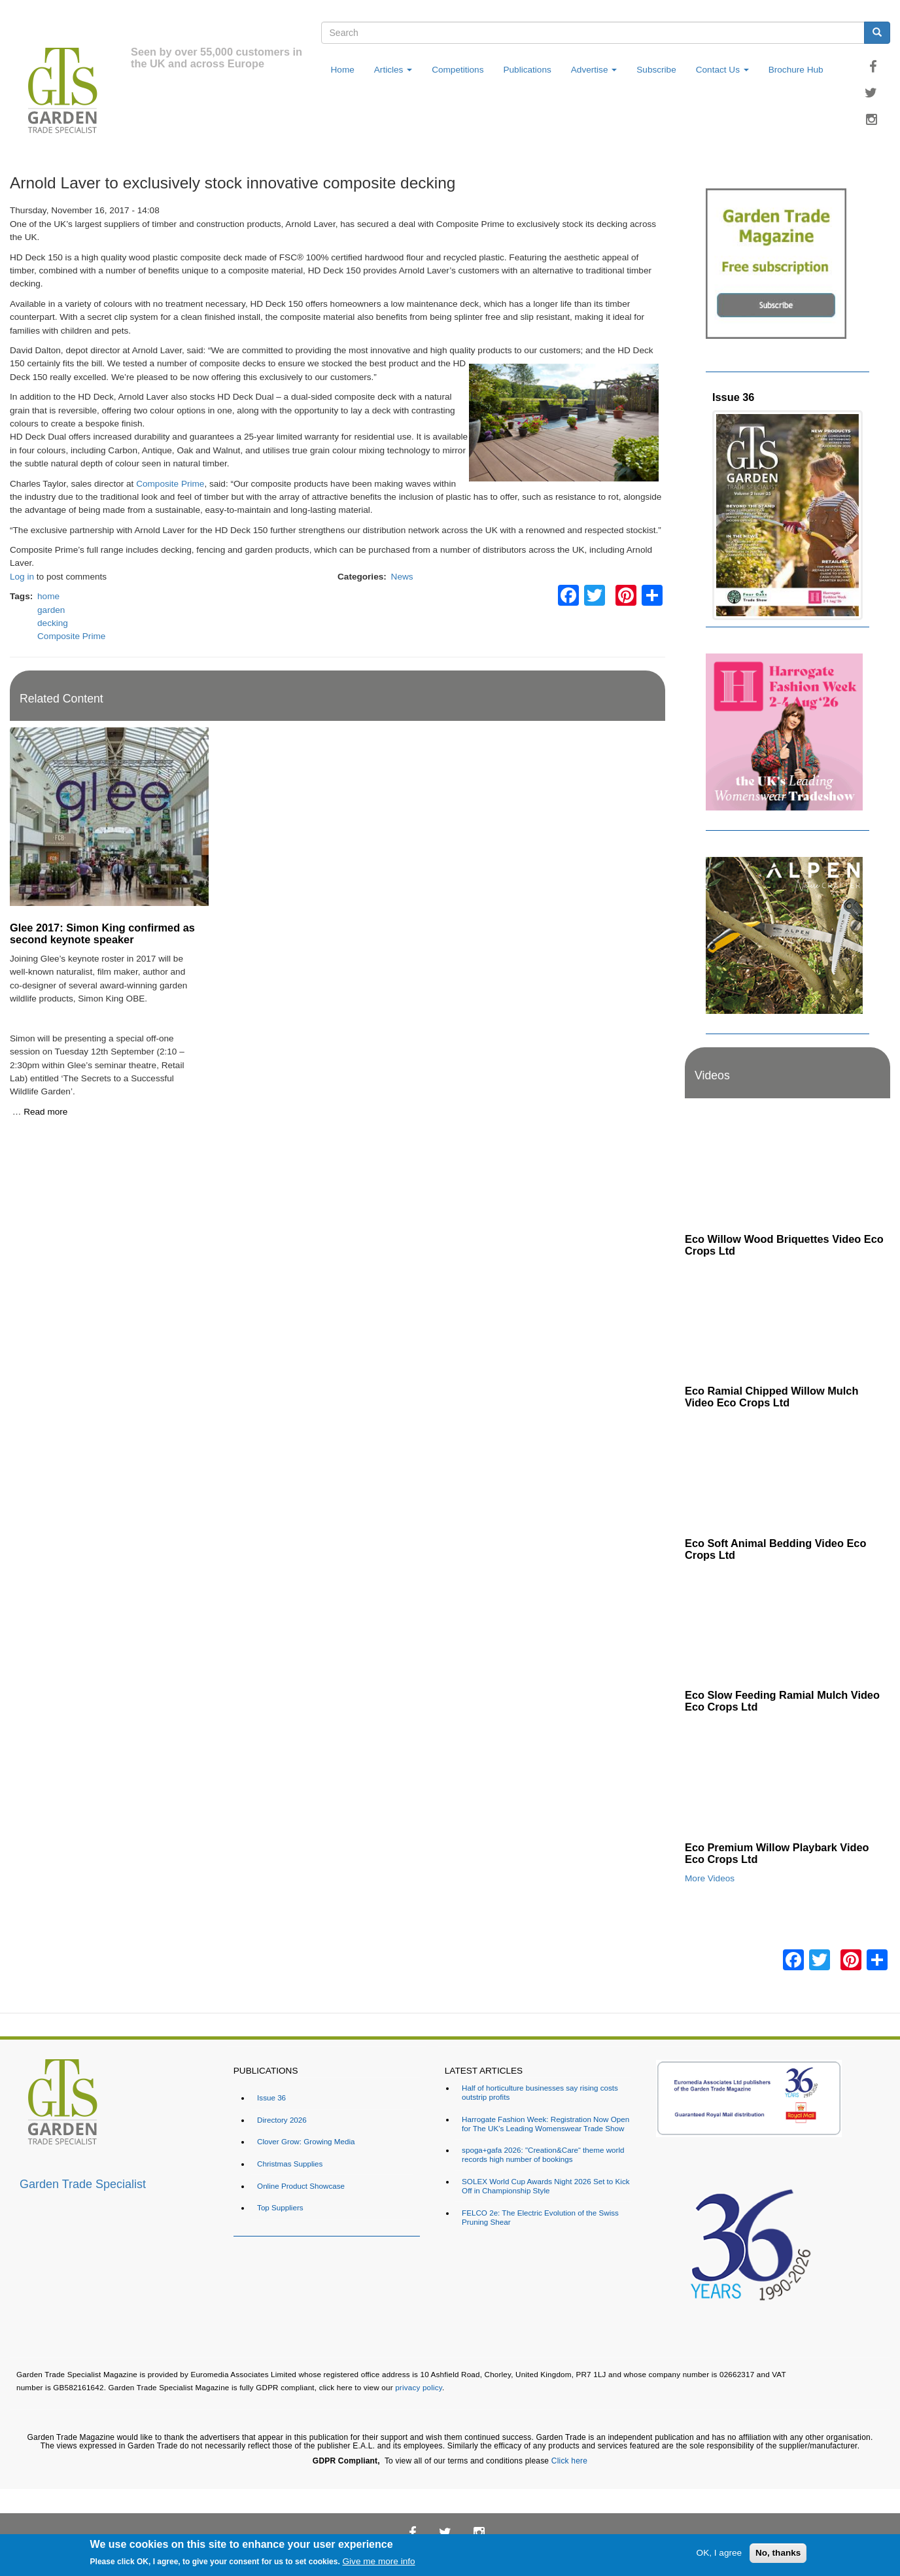  What do you see at coordinates (787, 1322) in the screenshot?
I see `[Embedded video for Eco Ramial Chipped Willow Mulch Video Eco Crops Ltd: https://www.youtube.com/embed/u_X4wLbaU7w?re]` at bounding box center [787, 1322].